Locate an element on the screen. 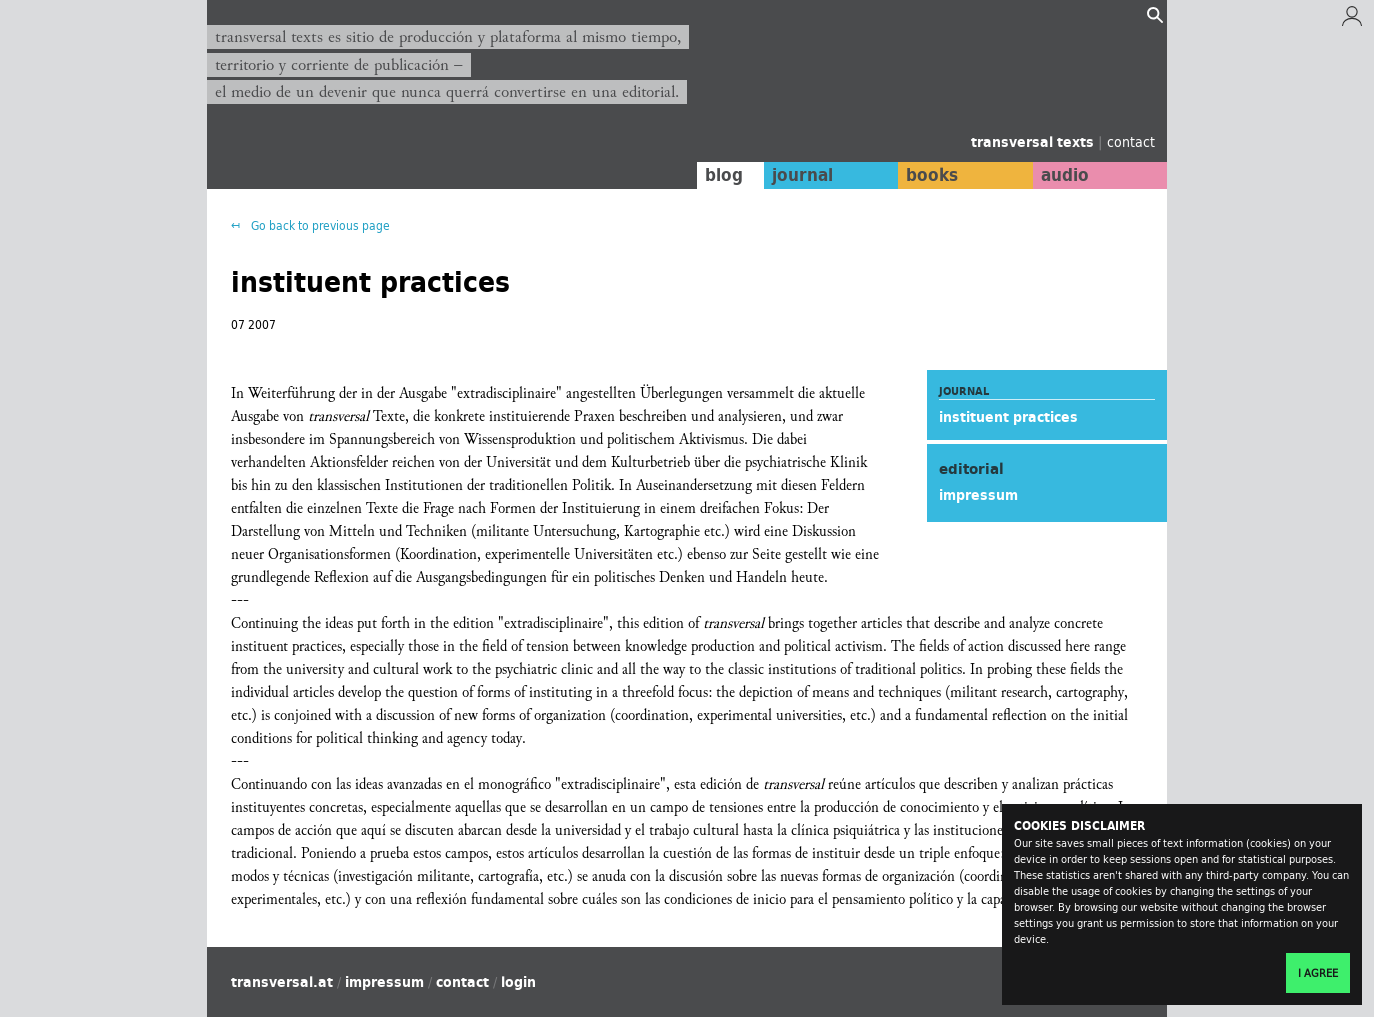  Go back to previous page is located at coordinates (319, 225).